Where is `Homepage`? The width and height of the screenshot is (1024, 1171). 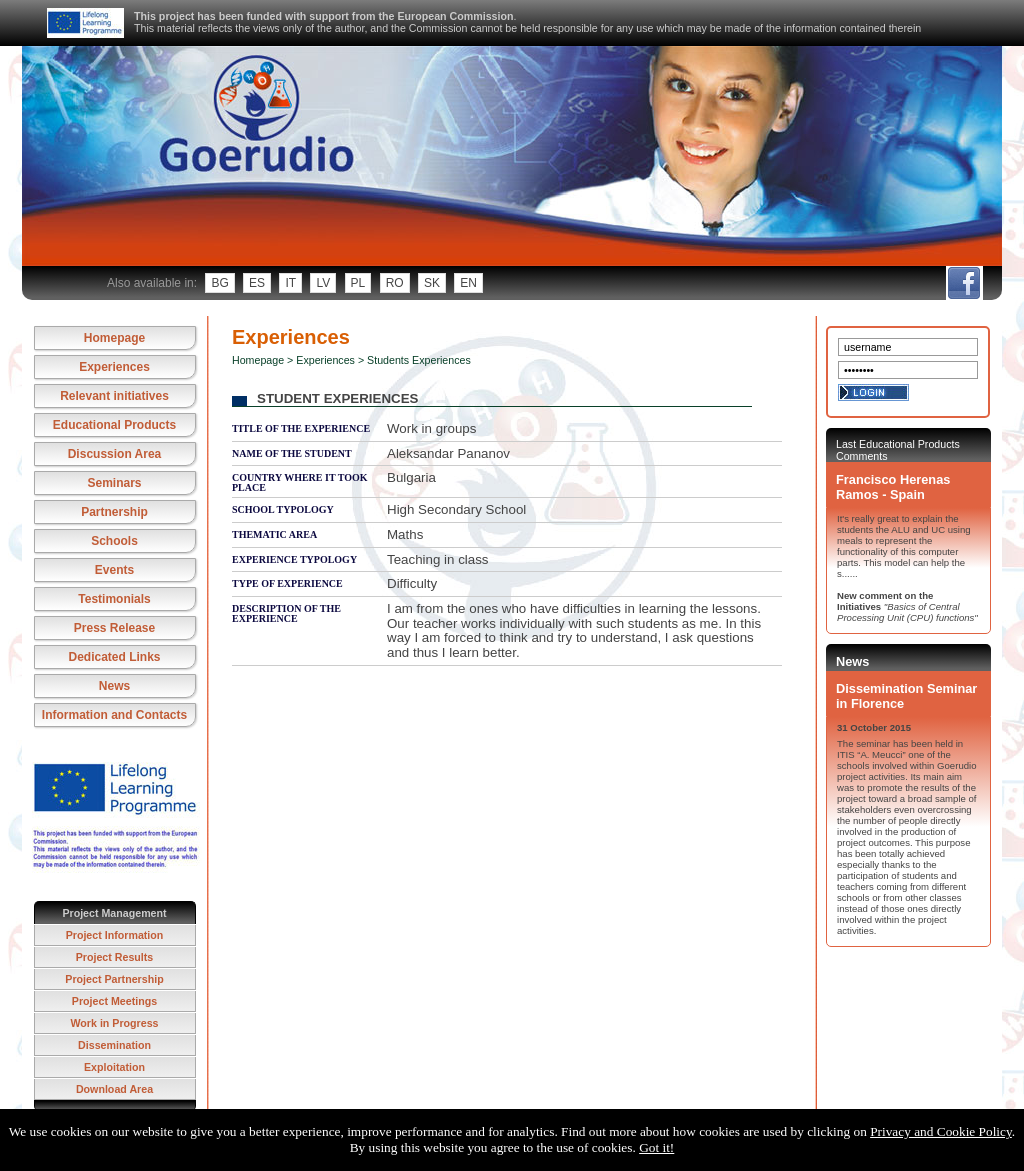
Homepage is located at coordinates (114, 338).